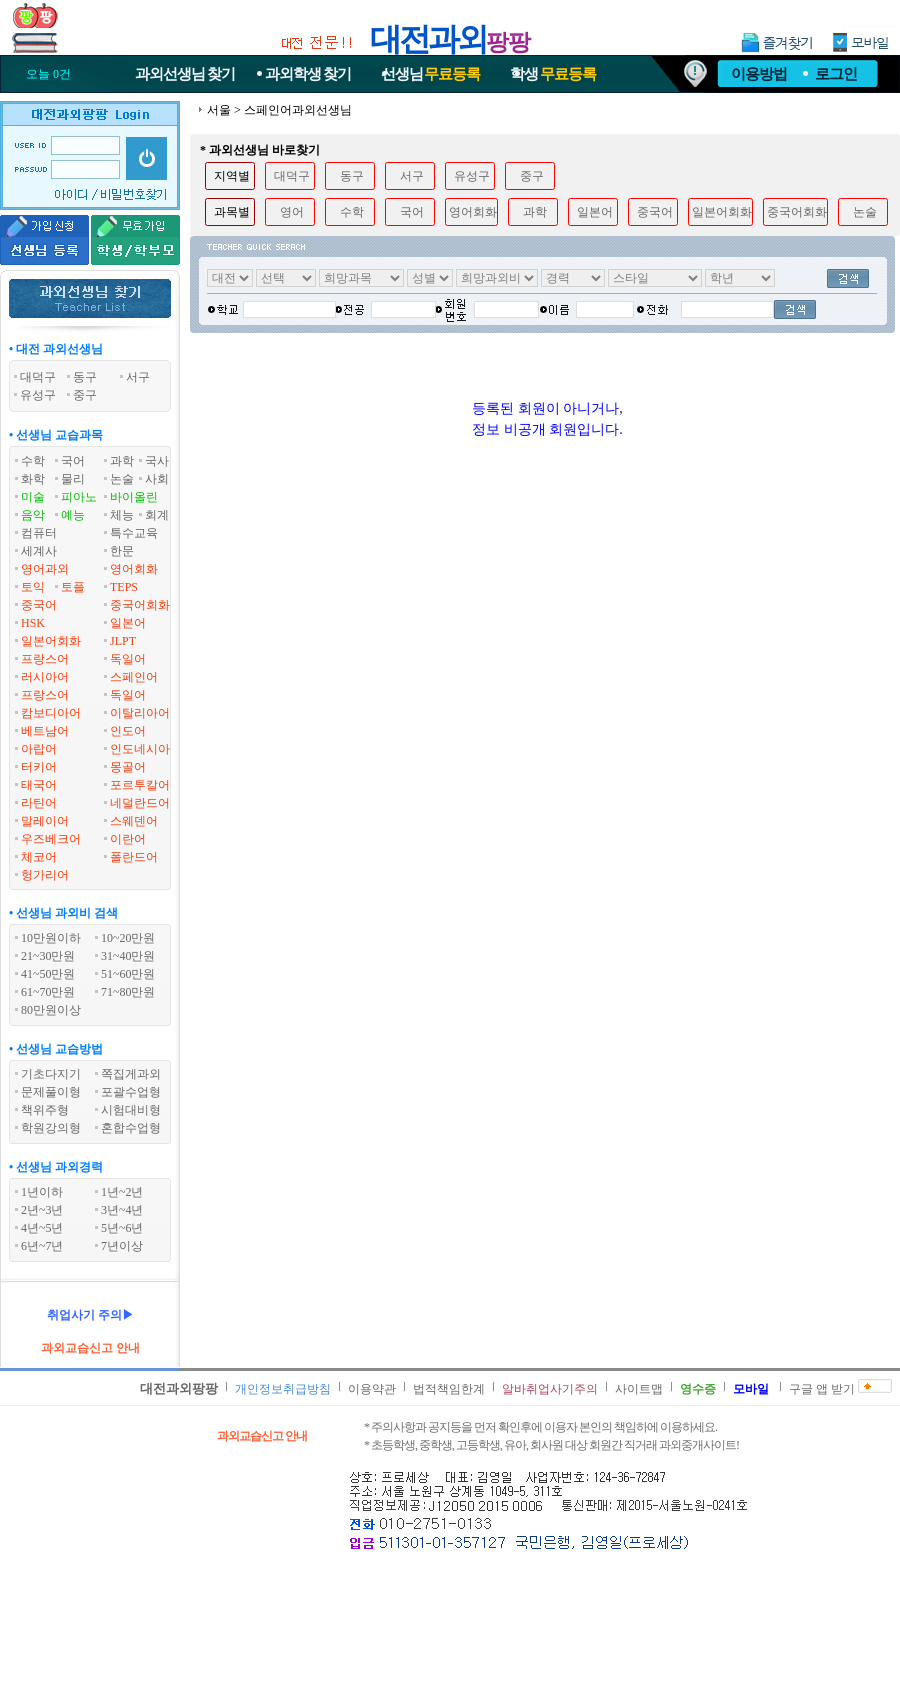 Image resolution: width=900 pixels, height=1700 pixels. I want to click on 법적책임한계, so click(449, 1389).